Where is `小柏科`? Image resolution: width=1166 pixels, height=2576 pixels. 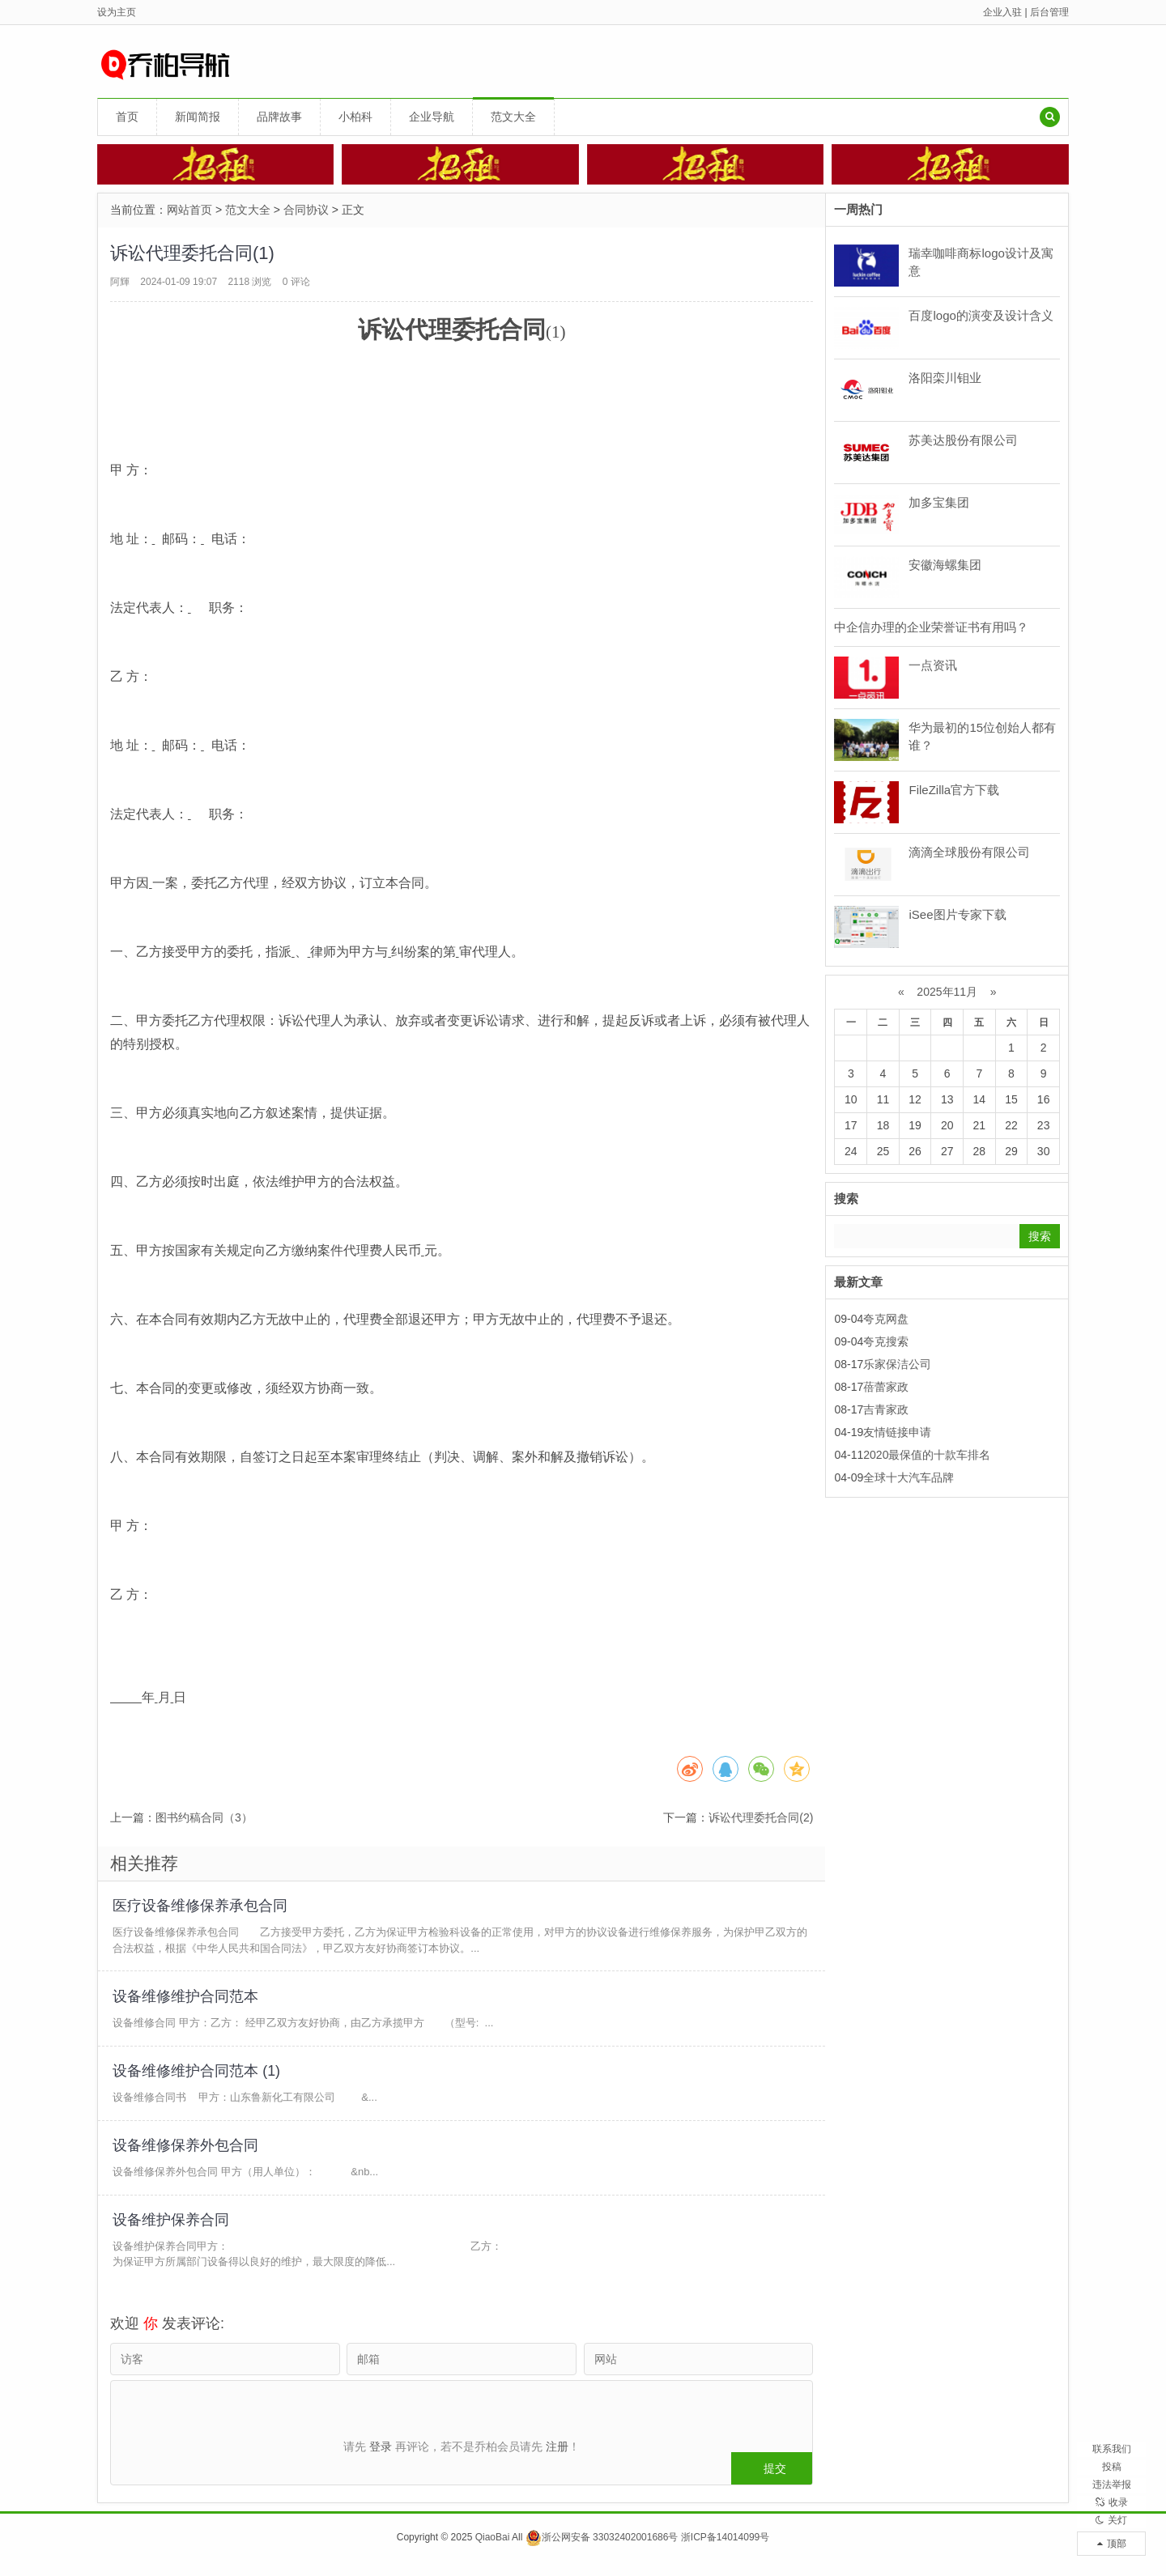 小柏科 is located at coordinates (355, 116).